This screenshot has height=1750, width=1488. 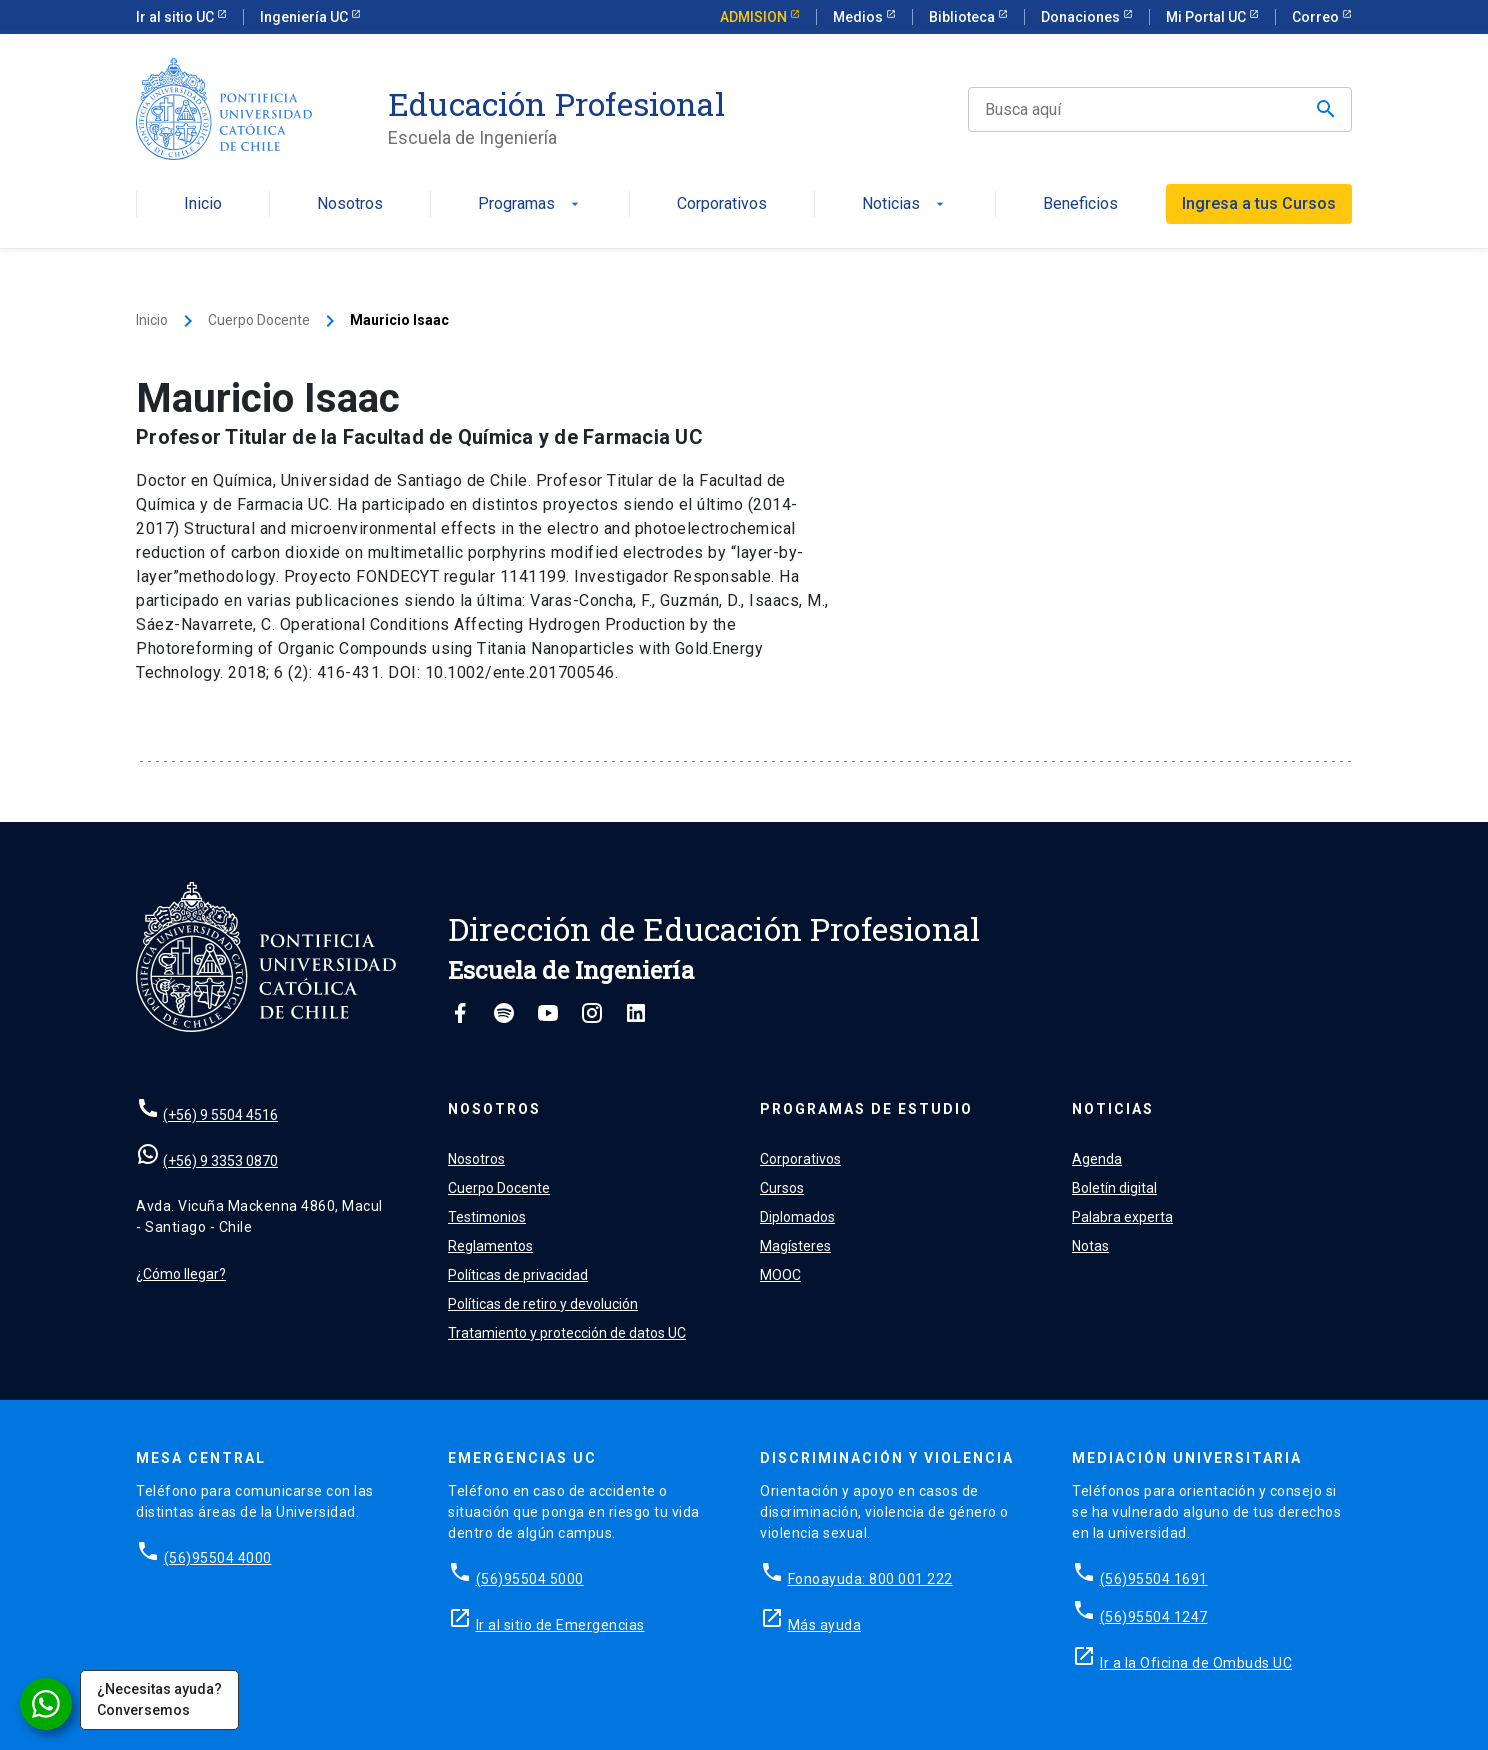 I want to click on (56)95504 4000, so click(x=218, y=1558).